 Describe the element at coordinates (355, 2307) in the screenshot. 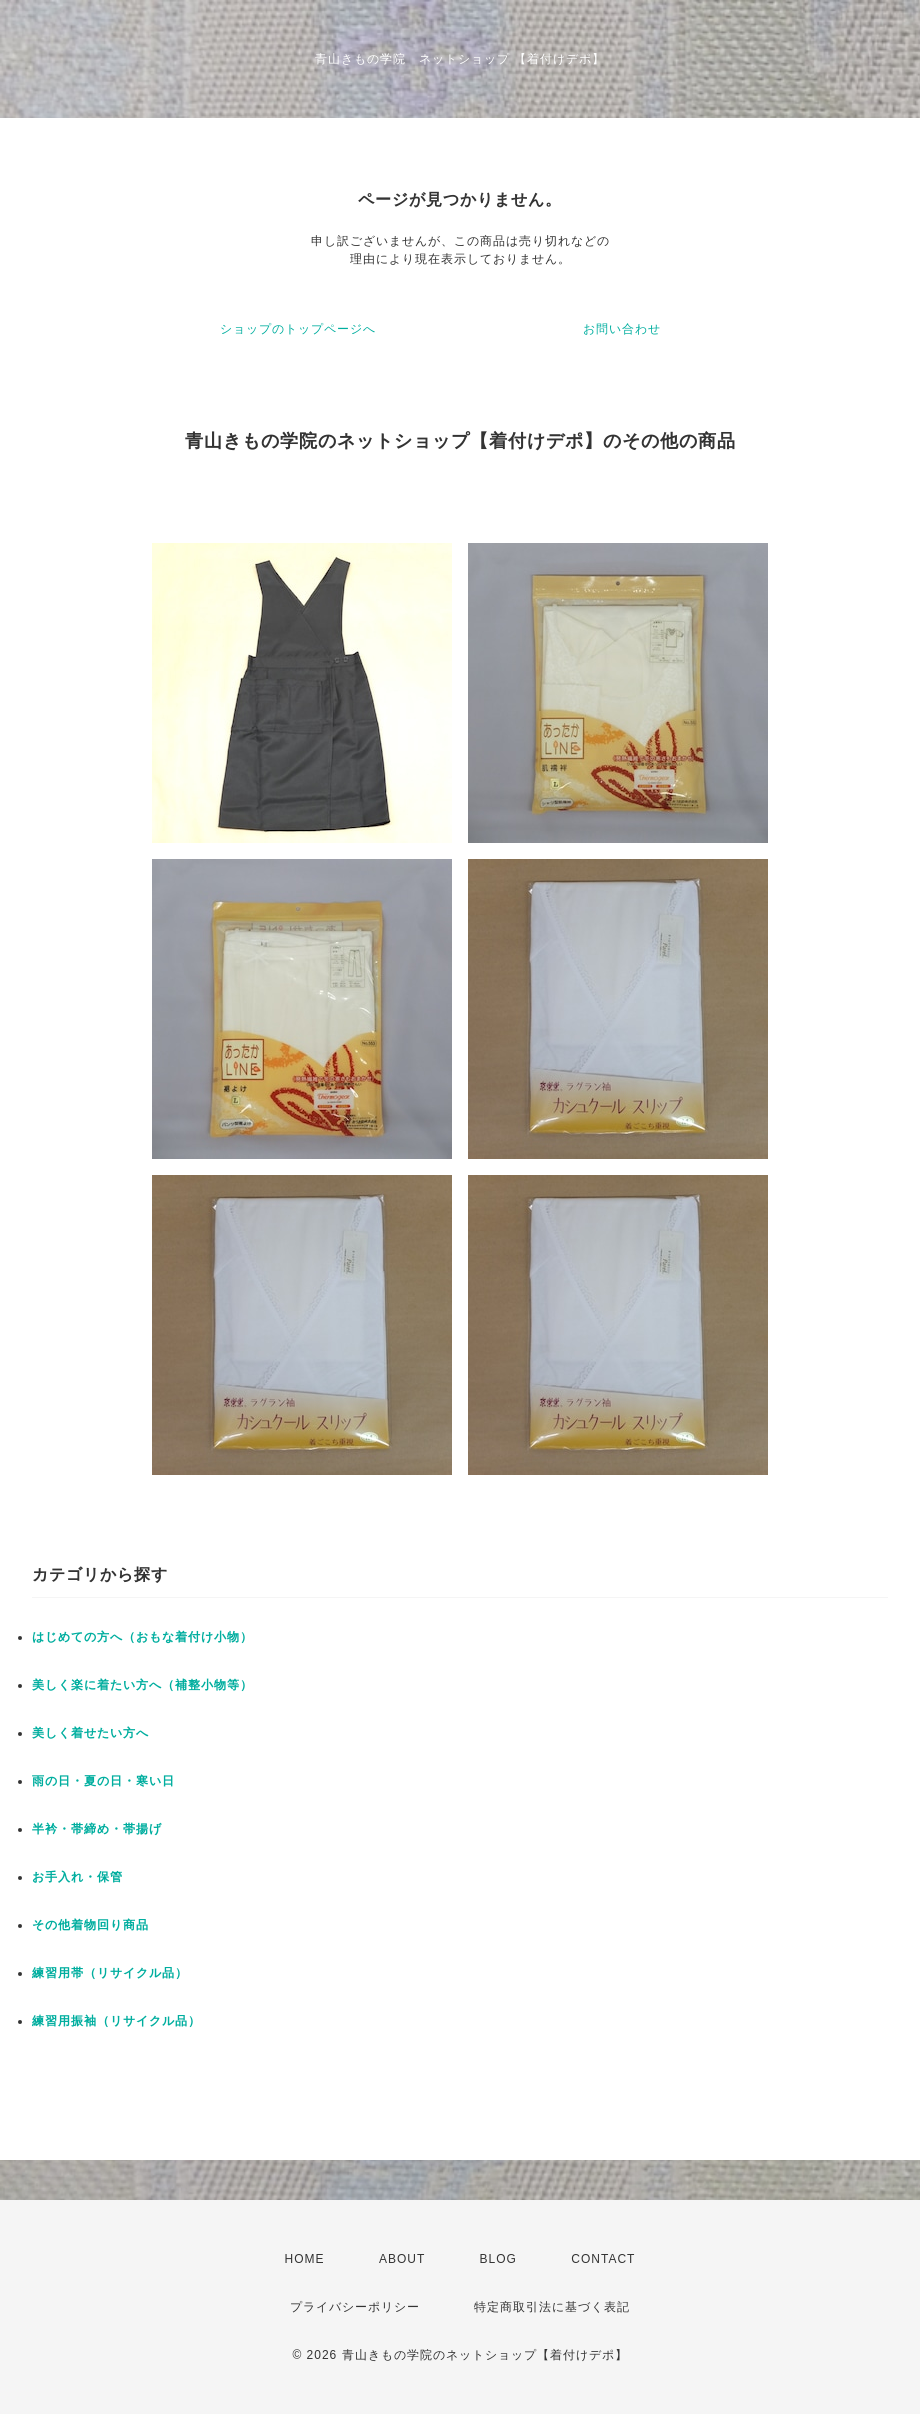

I see `プライバシーポリシー` at that location.